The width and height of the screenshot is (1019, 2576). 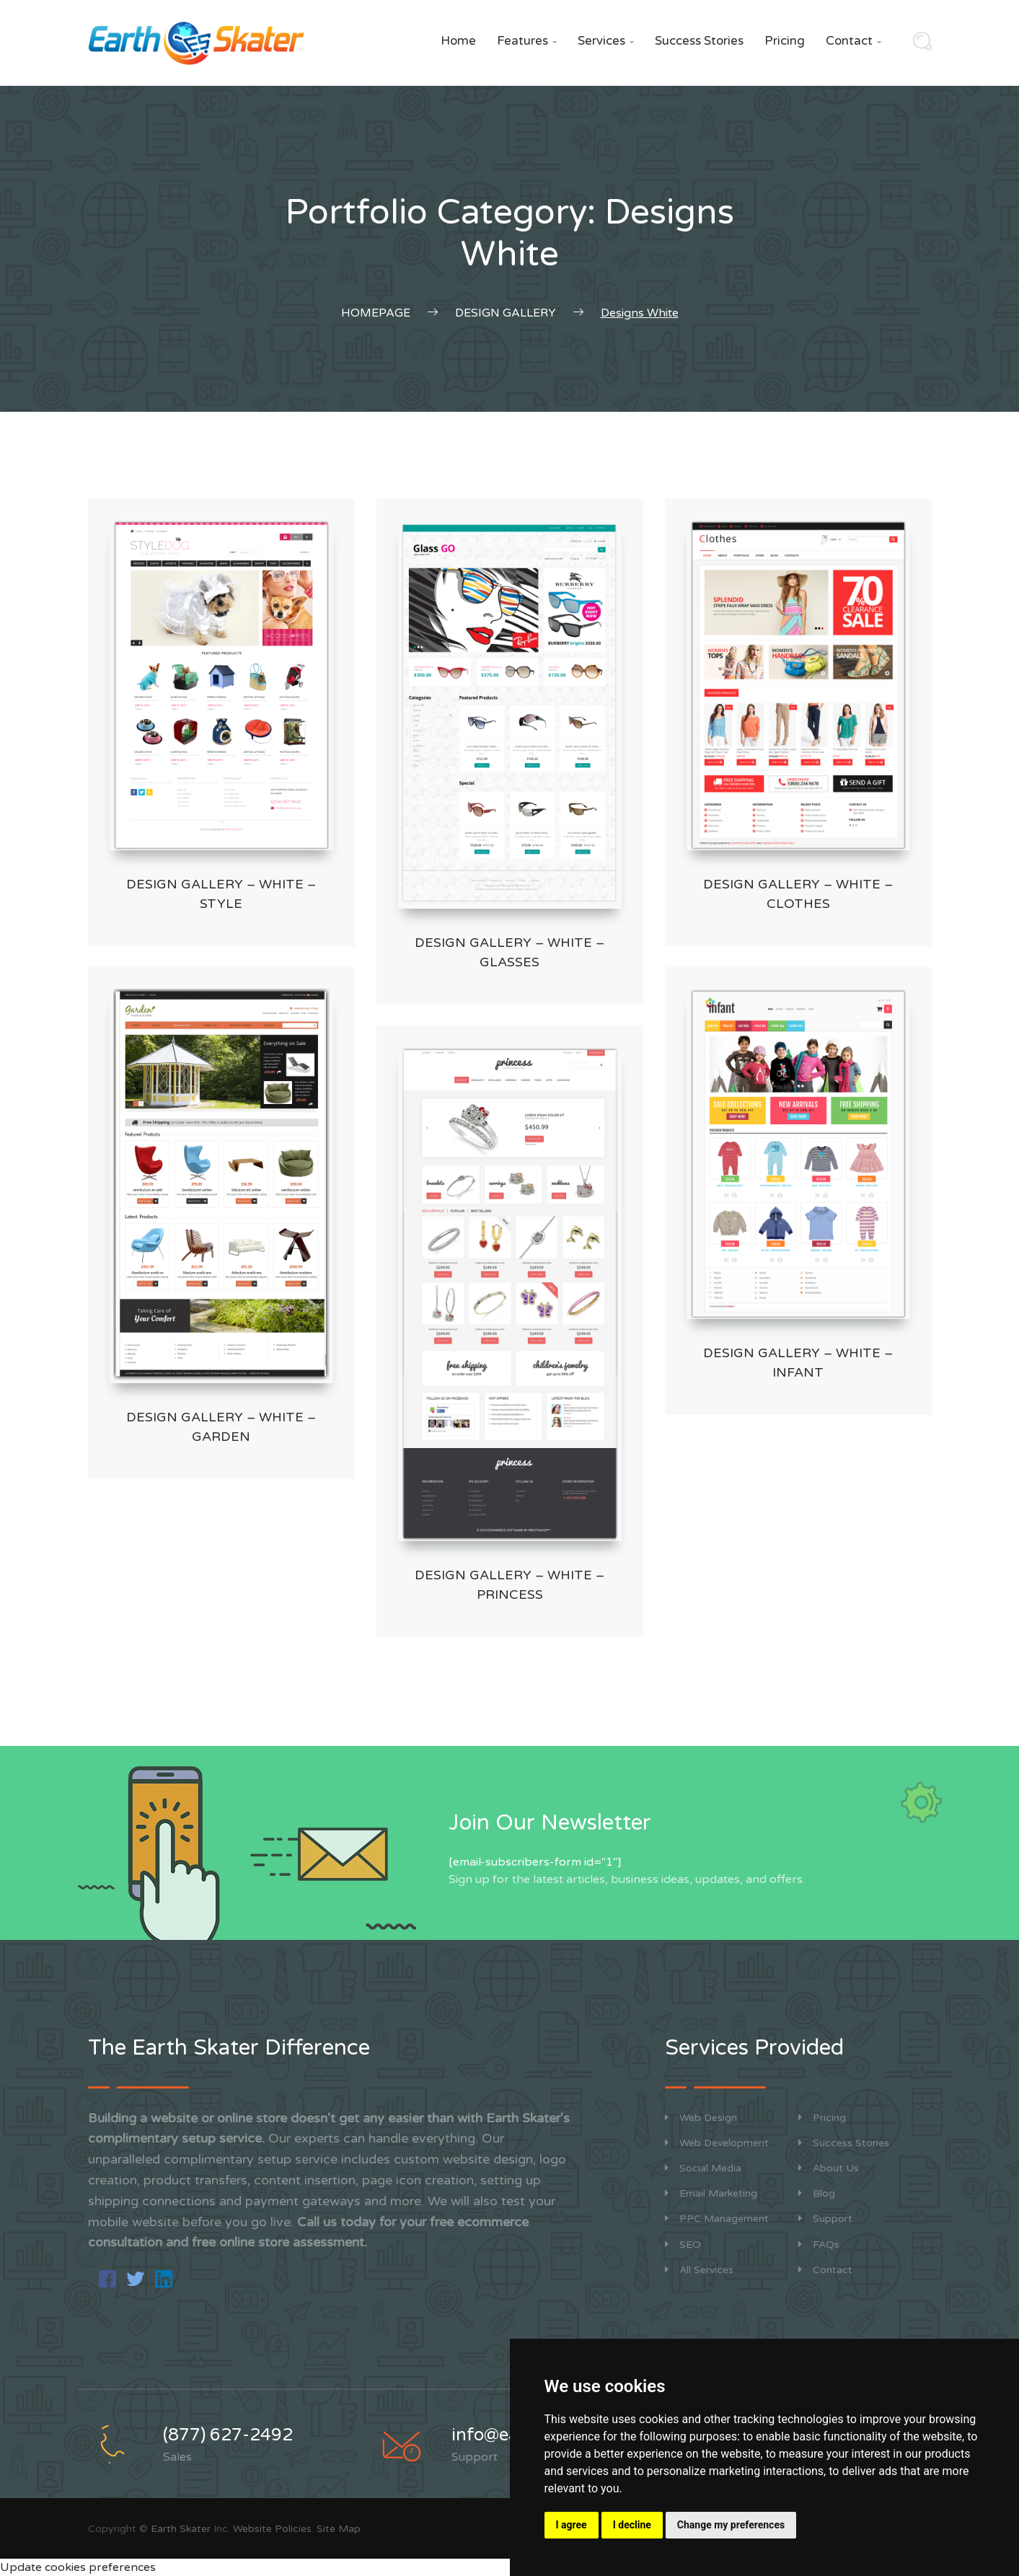 I want to click on About Us, so click(x=828, y=2168).